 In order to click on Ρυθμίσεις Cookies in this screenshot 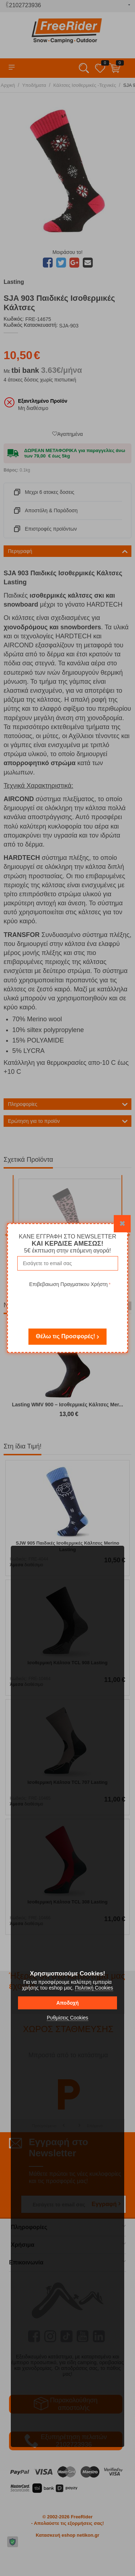, I will do `click(67, 2018)`.